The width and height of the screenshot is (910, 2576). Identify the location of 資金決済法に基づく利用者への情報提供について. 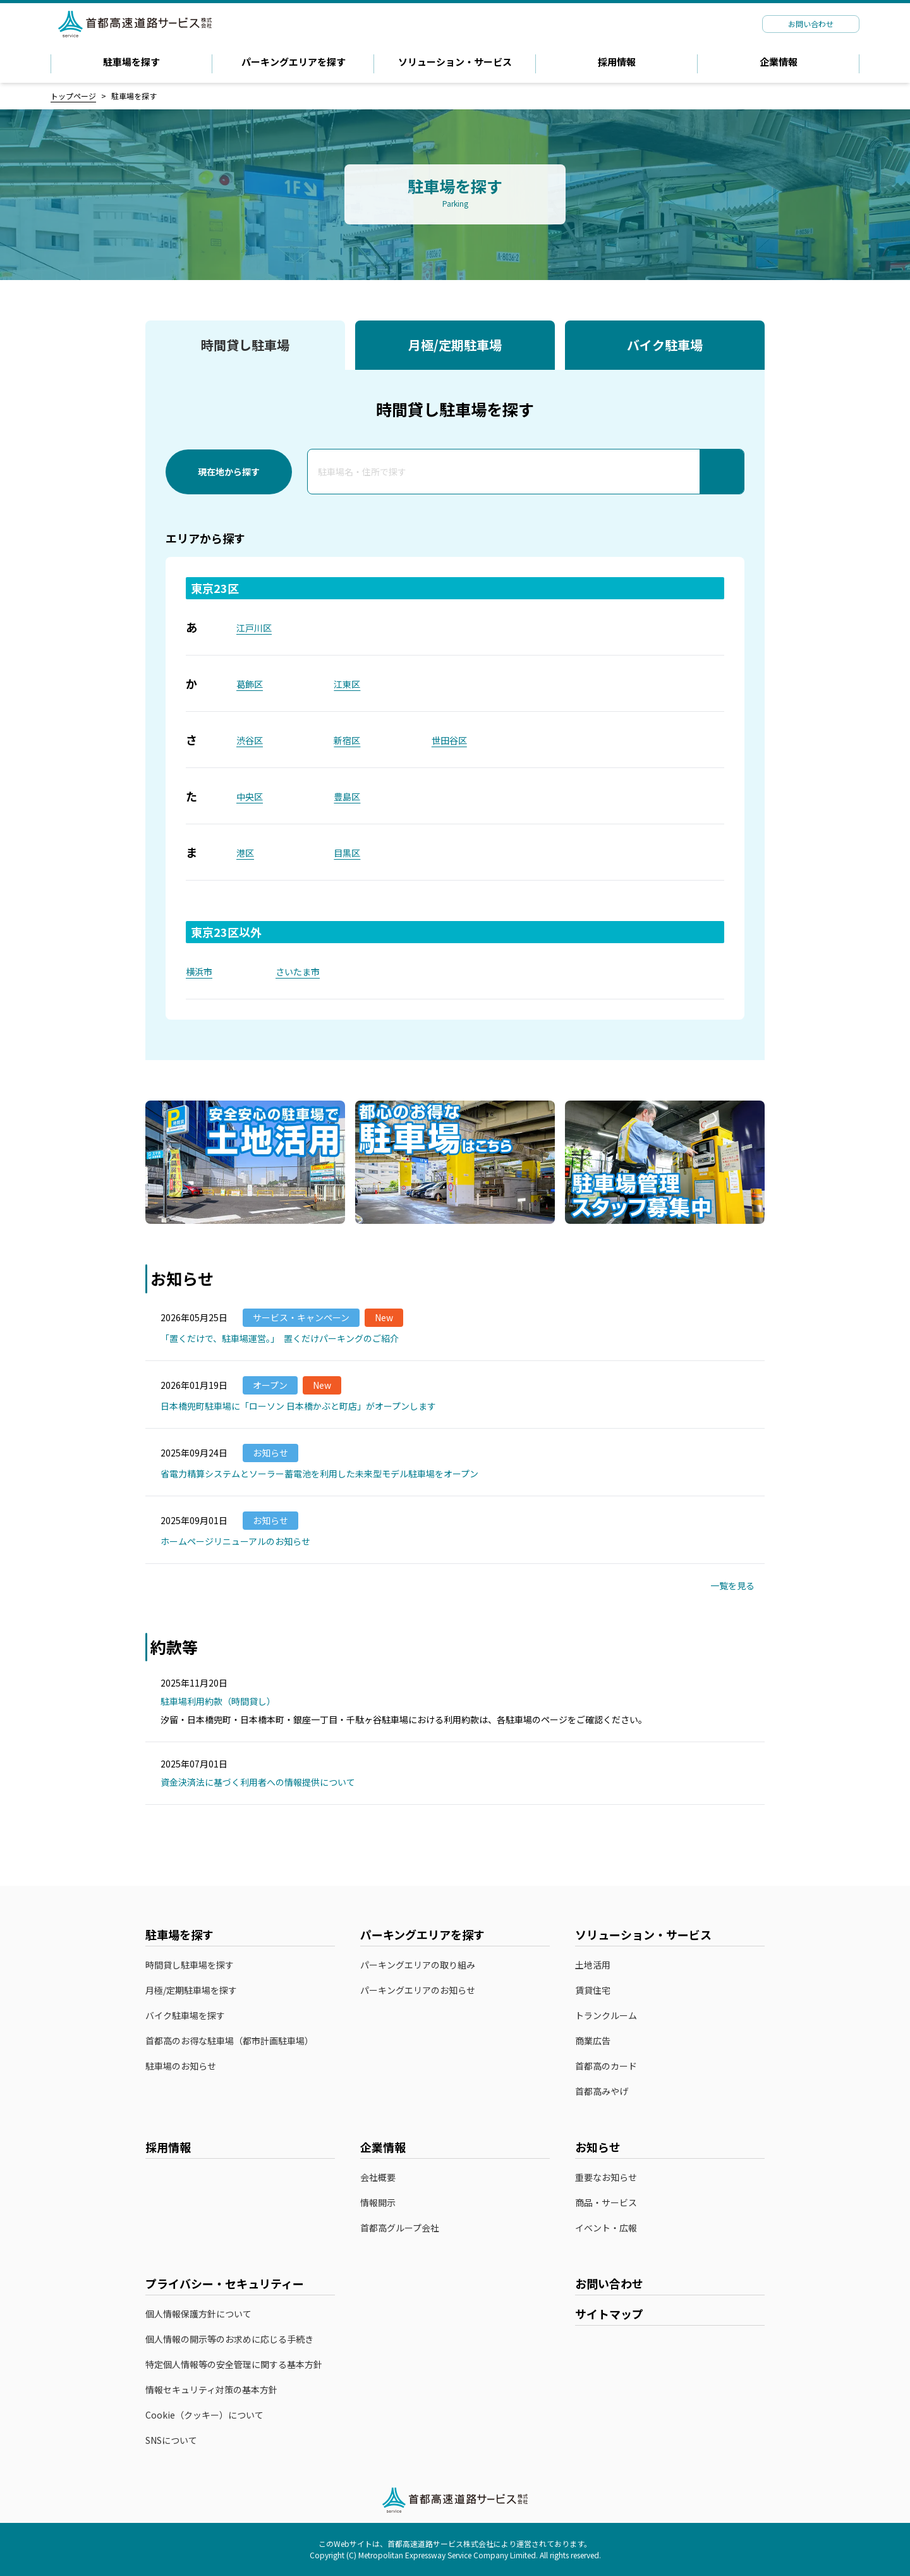
(264, 1782).